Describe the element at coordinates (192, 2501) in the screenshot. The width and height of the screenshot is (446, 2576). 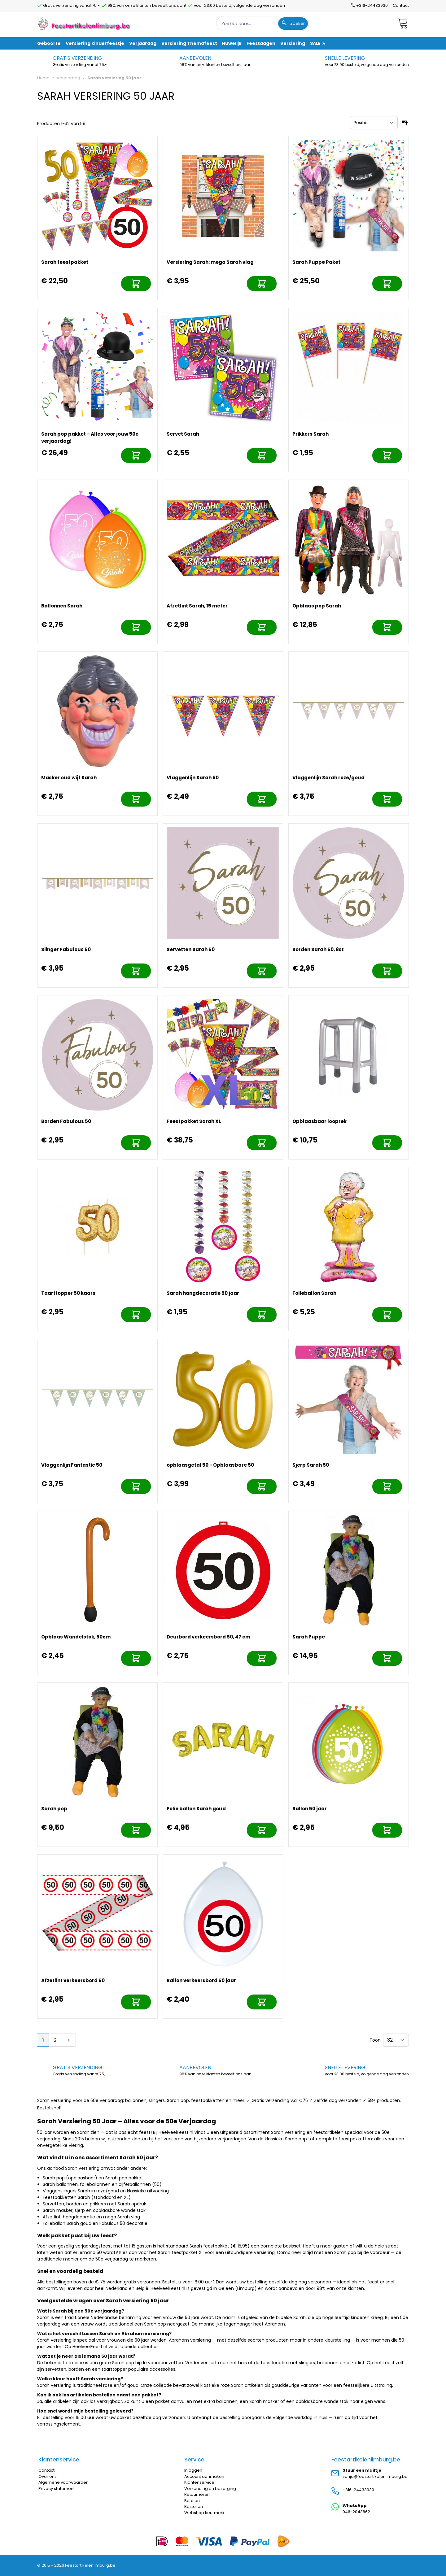
I see `Betalen` at that location.